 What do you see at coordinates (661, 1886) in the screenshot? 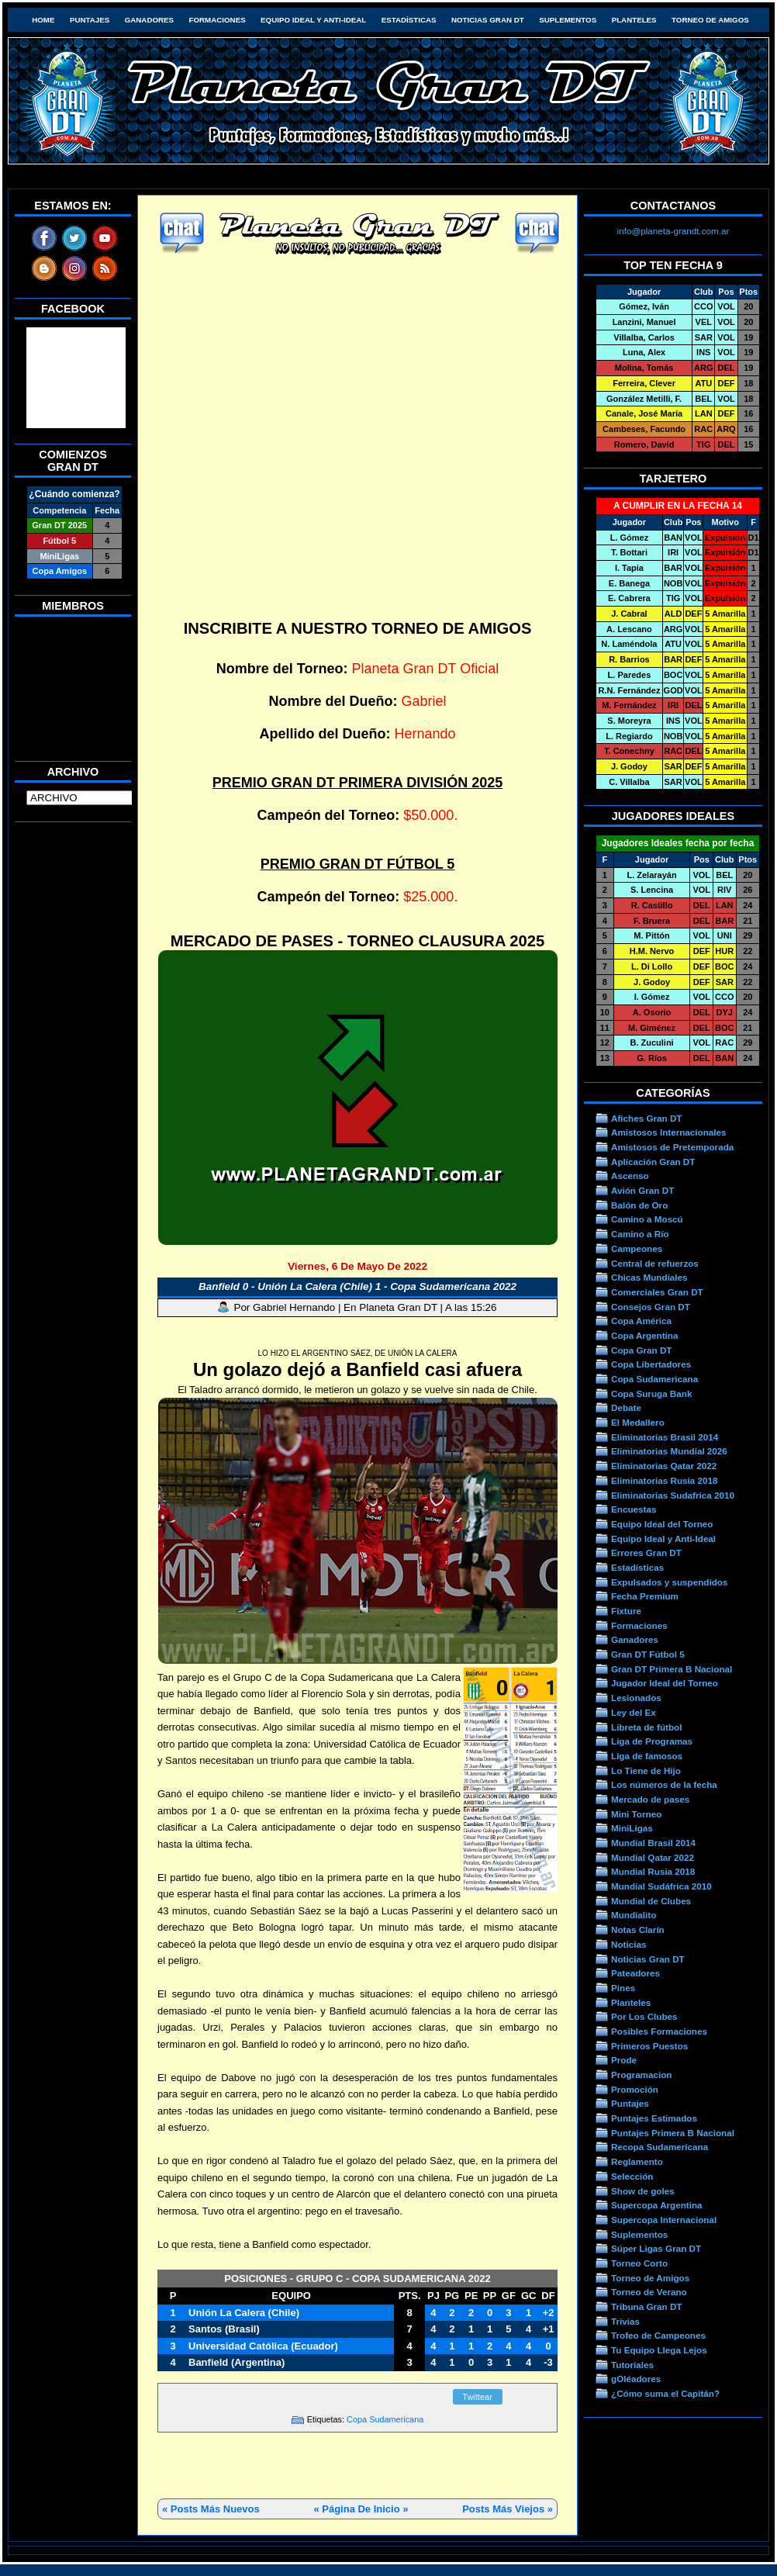
I see `Mundial Sudáfrica 2010` at bounding box center [661, 1886].